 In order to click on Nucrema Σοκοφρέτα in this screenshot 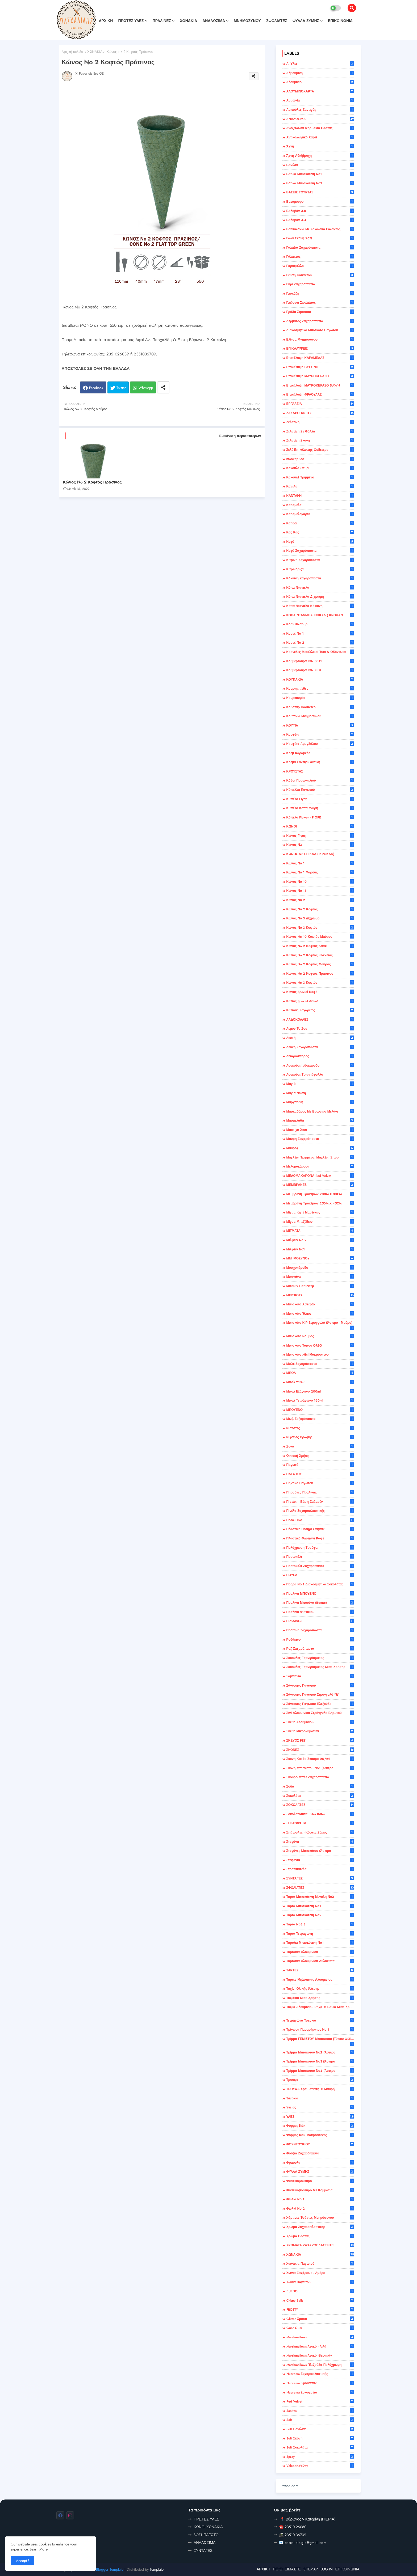, I will do `click(320, 2392)`.